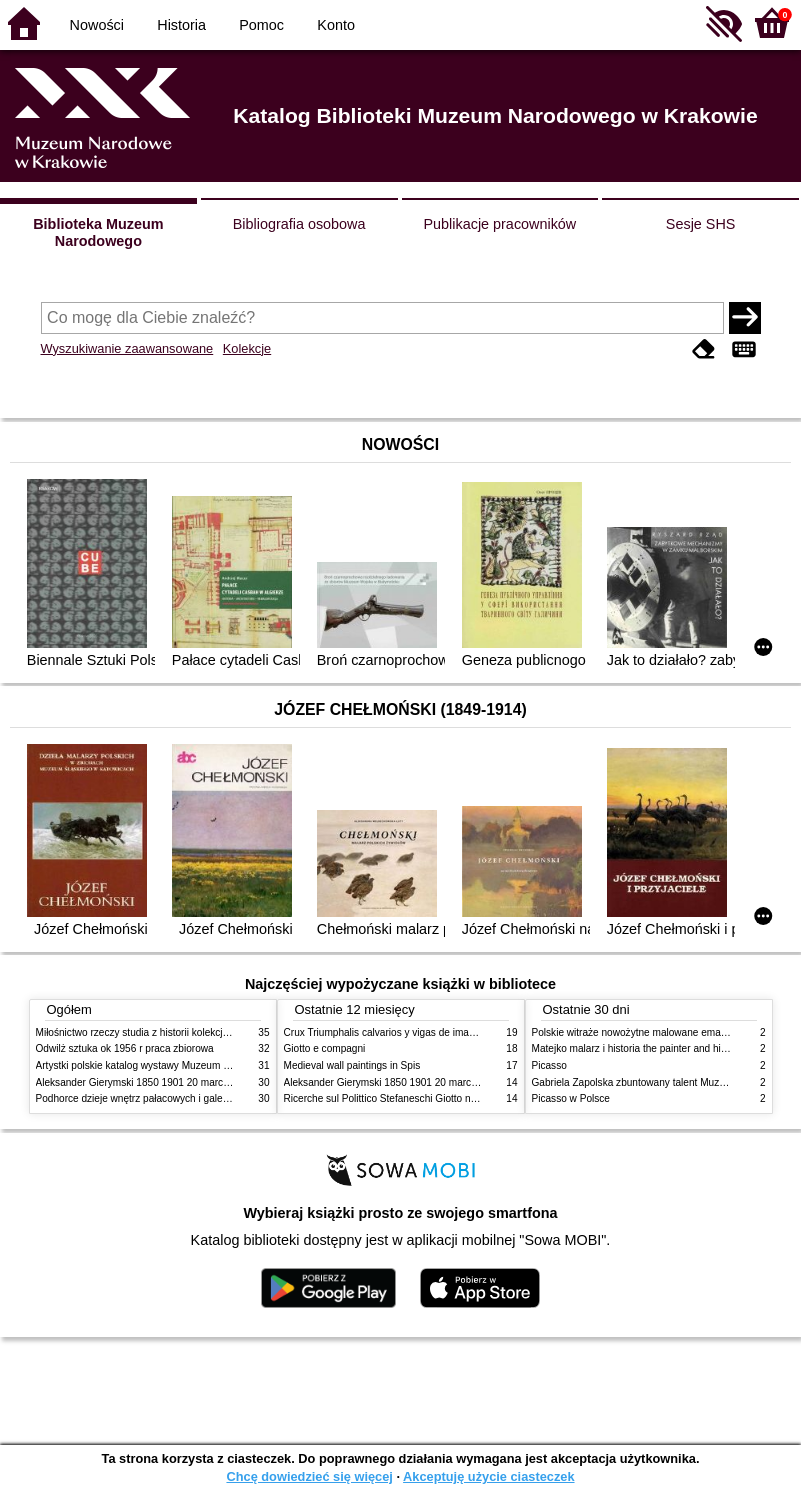  Describe the element at coordinates (637, 1032) in the screenshot. I see `Polskie witraże nowożytne malowane emaliami` at that location.